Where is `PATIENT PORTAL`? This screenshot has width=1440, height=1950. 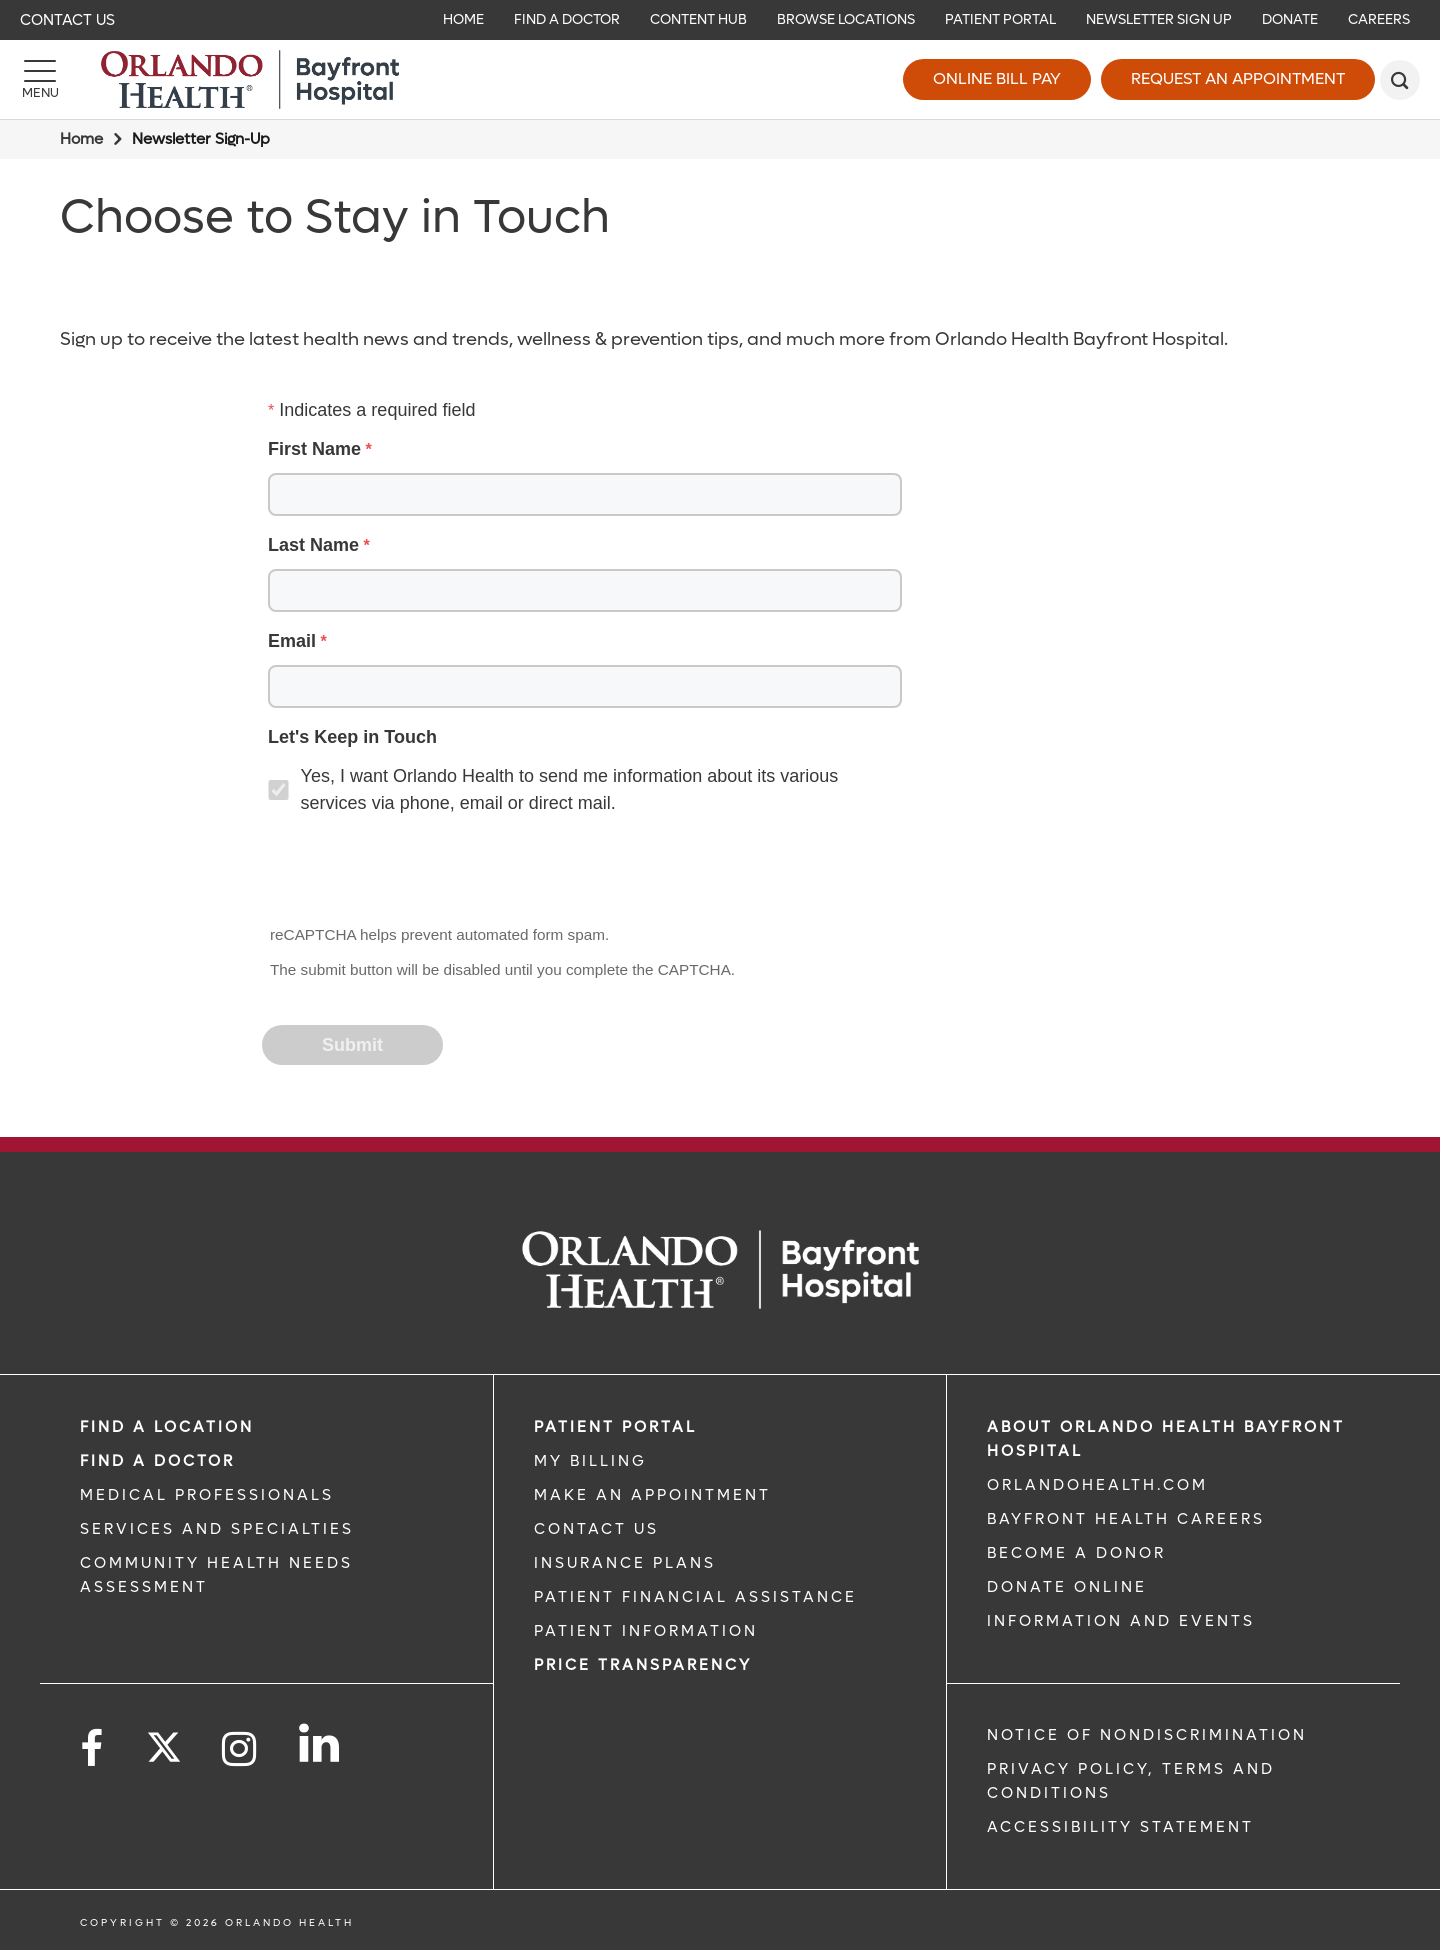 PATIENT PORTAL is located at coordinates (615, 1427).